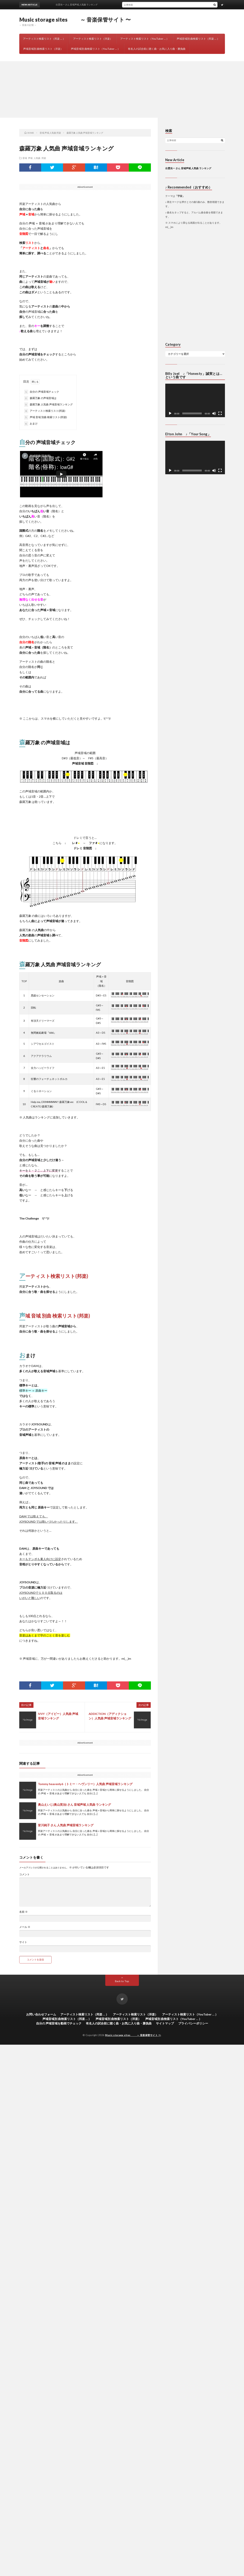 Image resolution: width=244 pixels, height=2576 pixels. What do you see at coordinates (95, 48) in the screenshot?
I see `声域音域別 曲検索リスト（YouTuber … ）` at bounding box center [95, 48].